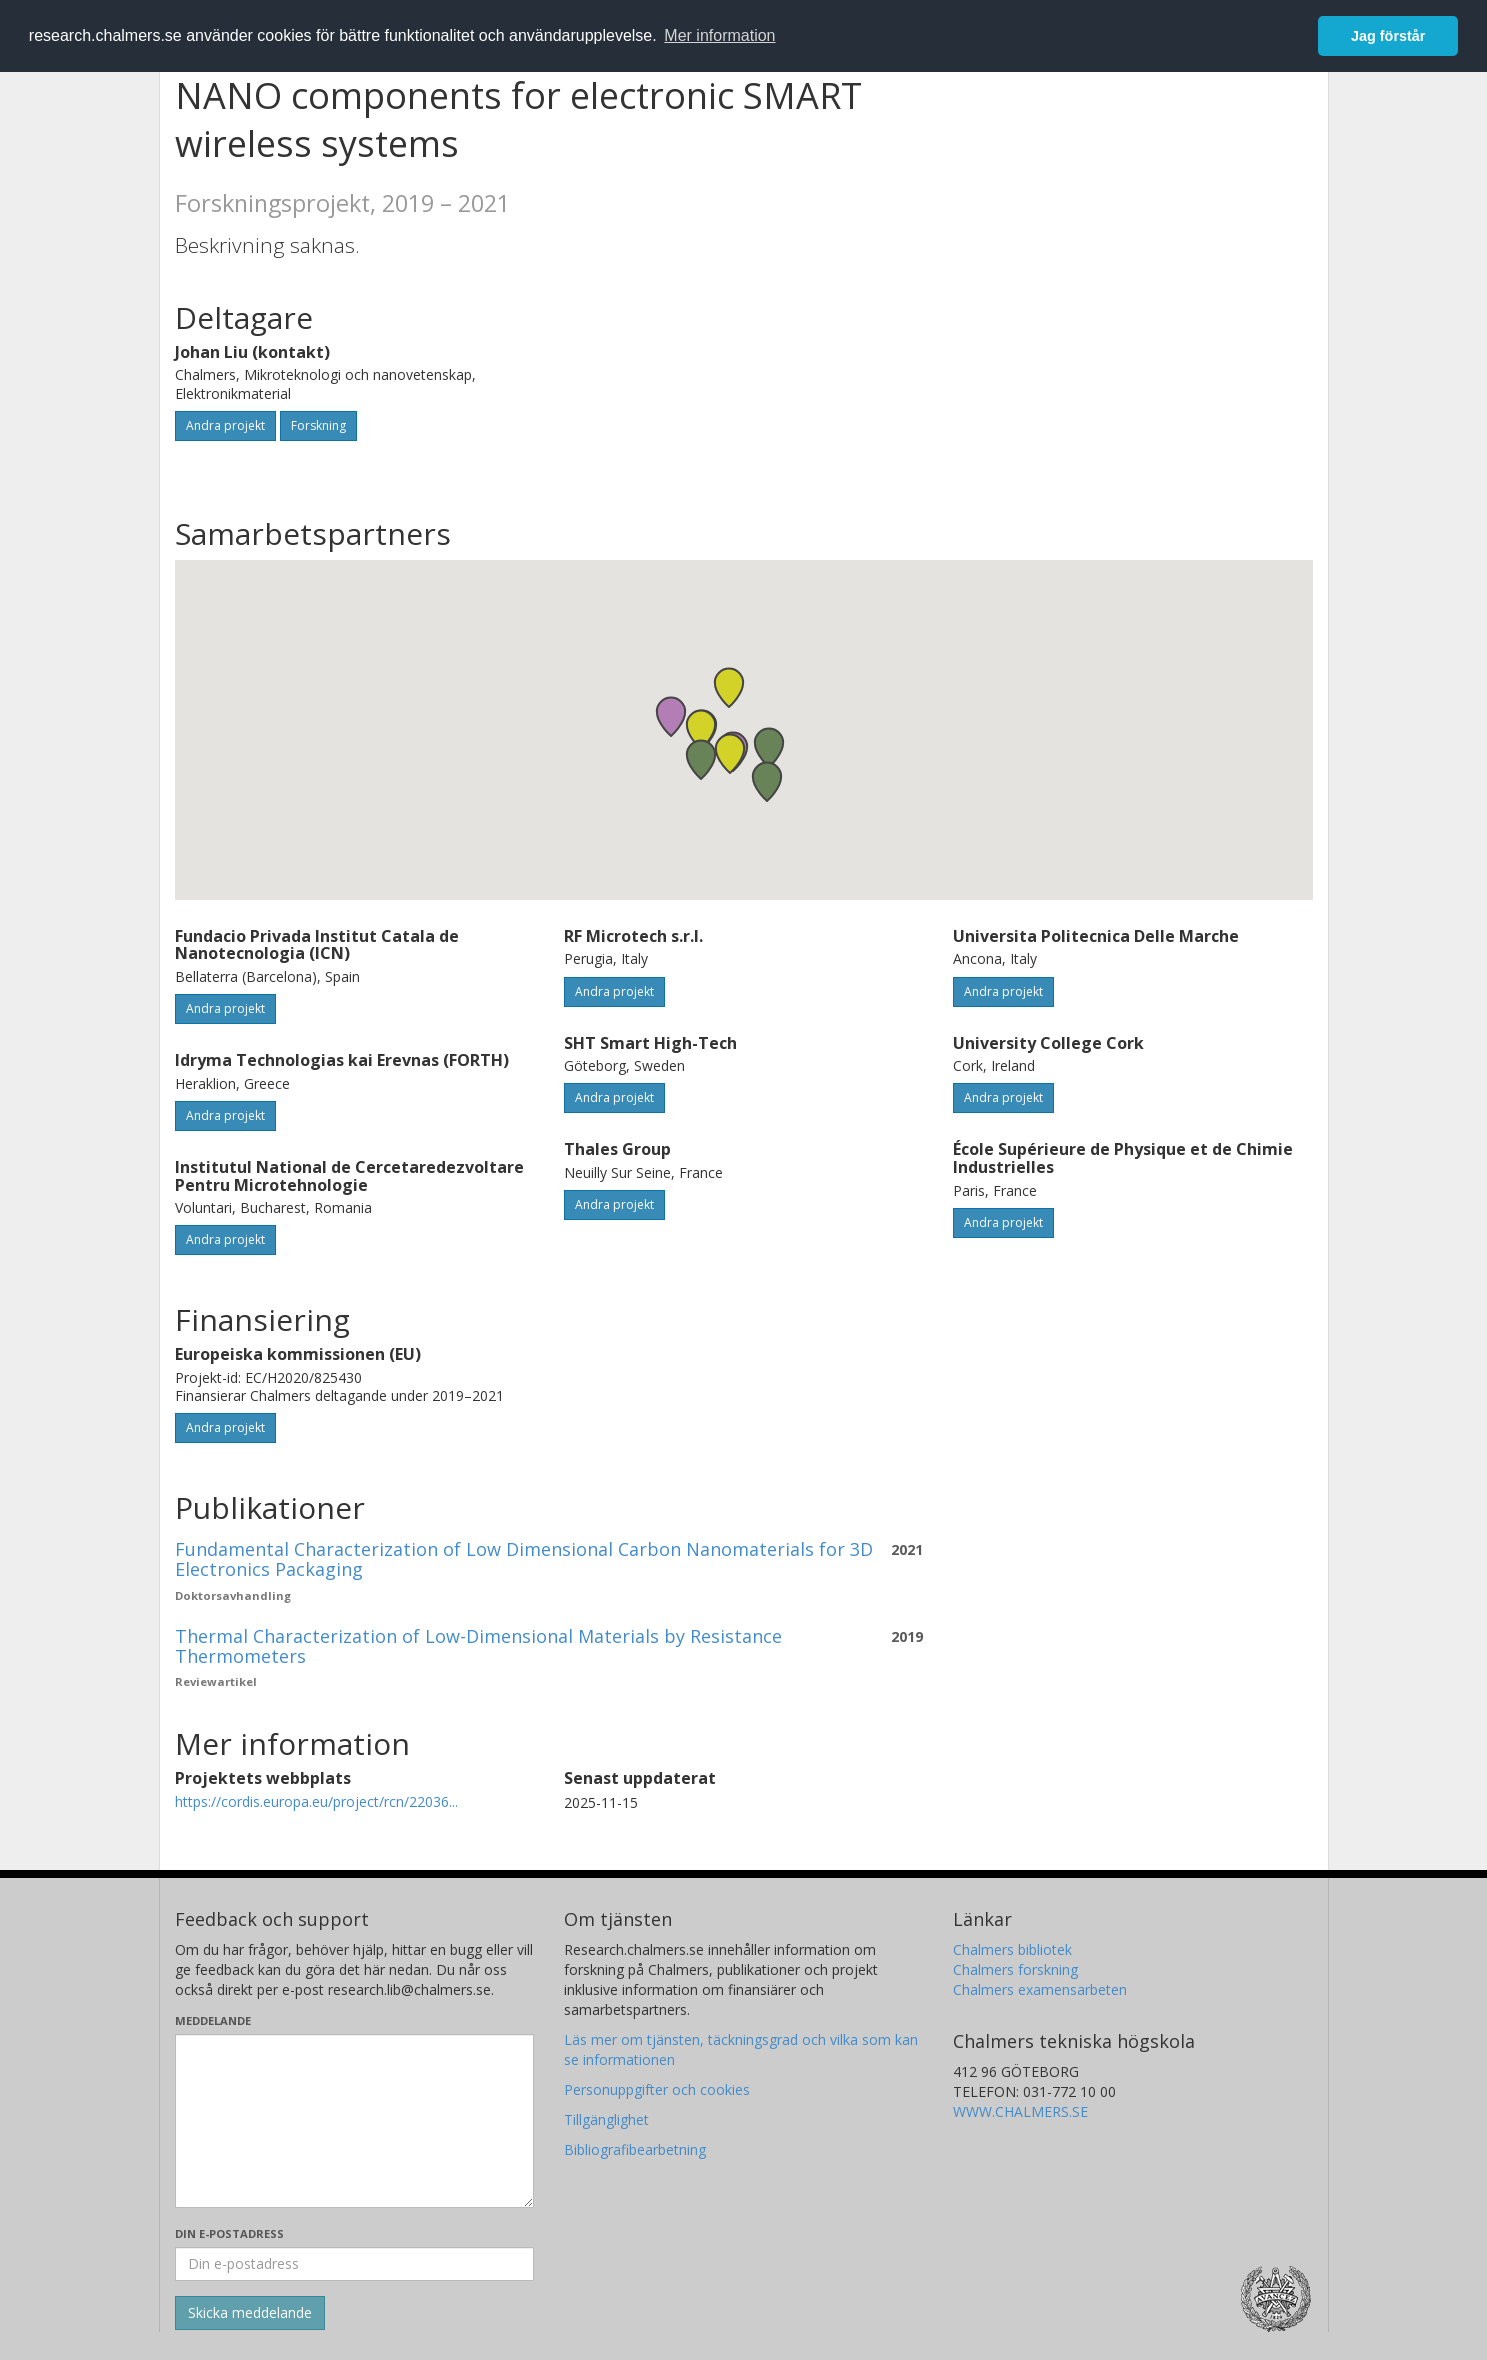 The height and width of the screenshot is (2360, 1487). I want to click on [Ange din e-postadress här], so click(354, 2264).